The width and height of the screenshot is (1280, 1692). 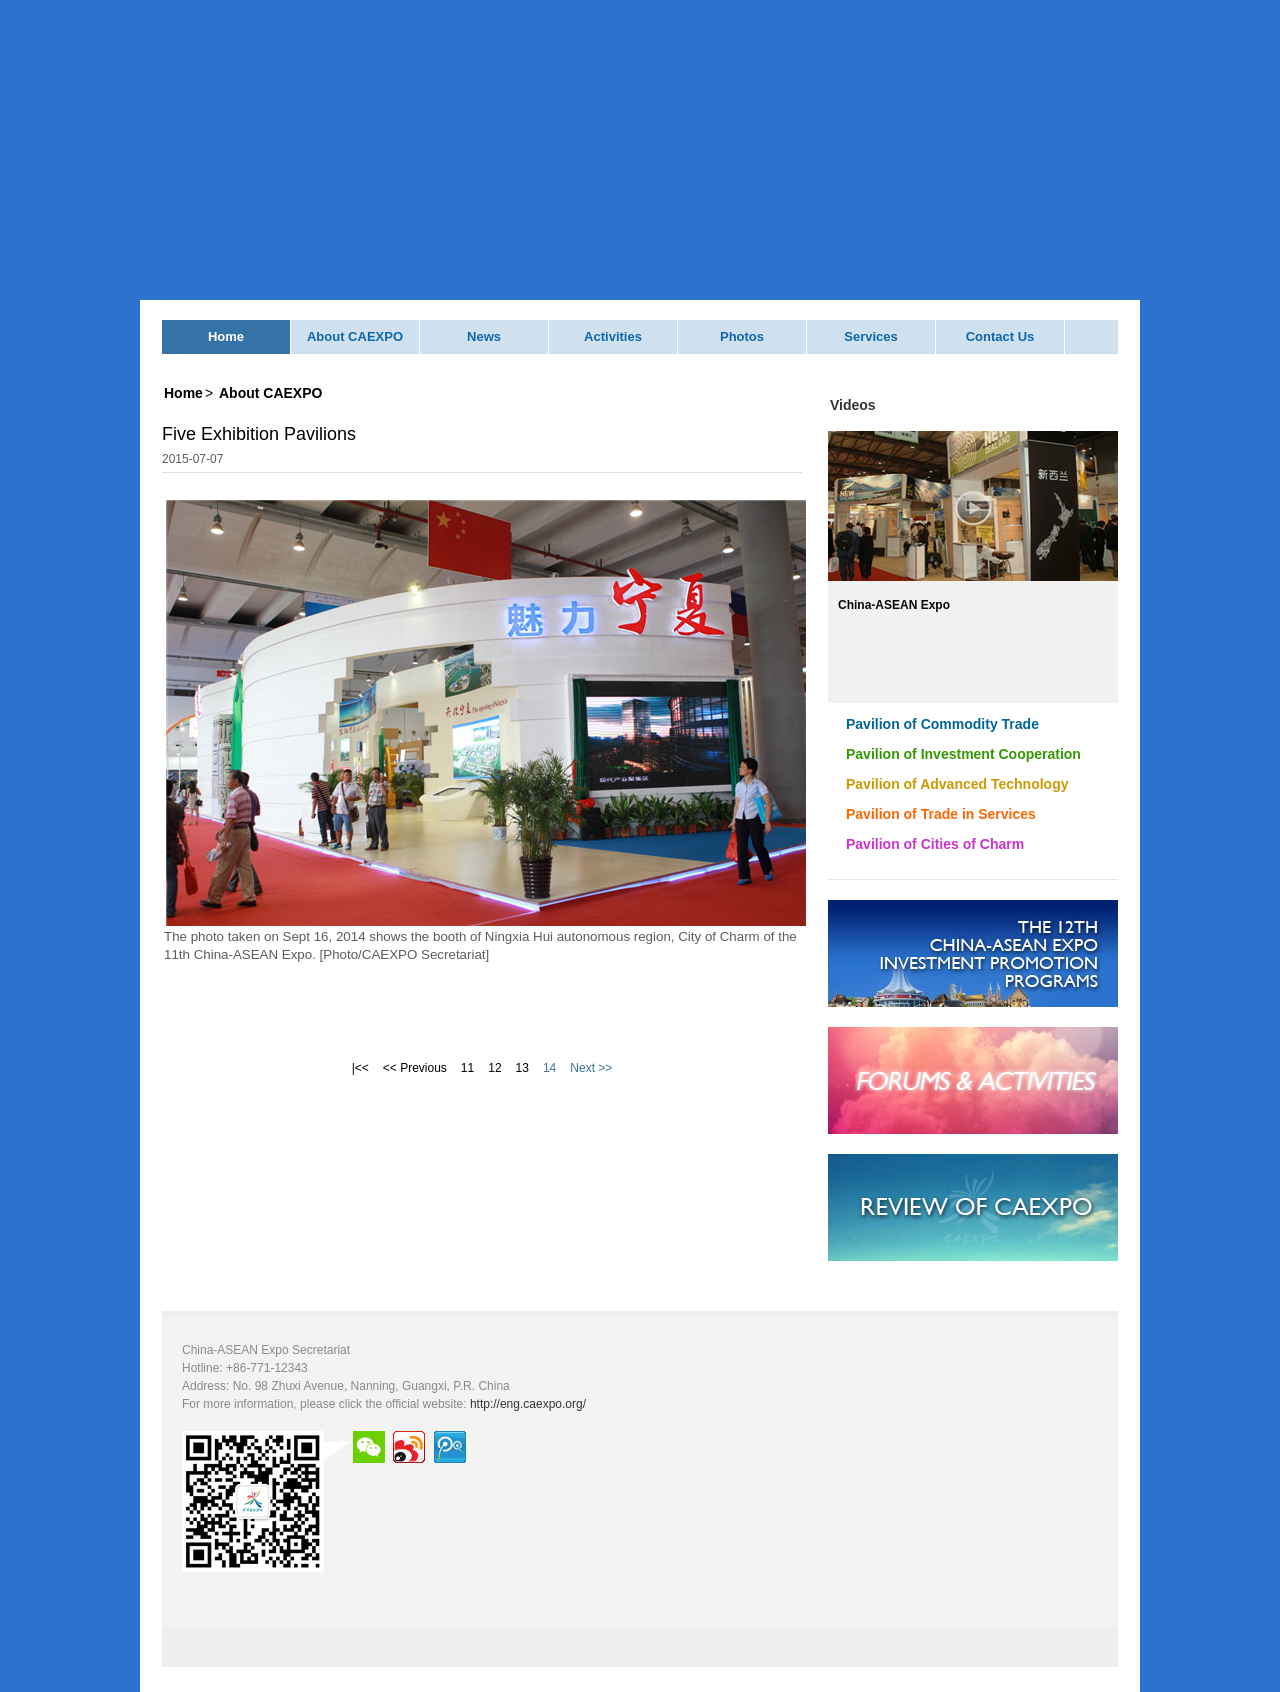 What do you see at coordinates (484, 336) in the screenshot?
I see `News` at bounding box center [484, 336].